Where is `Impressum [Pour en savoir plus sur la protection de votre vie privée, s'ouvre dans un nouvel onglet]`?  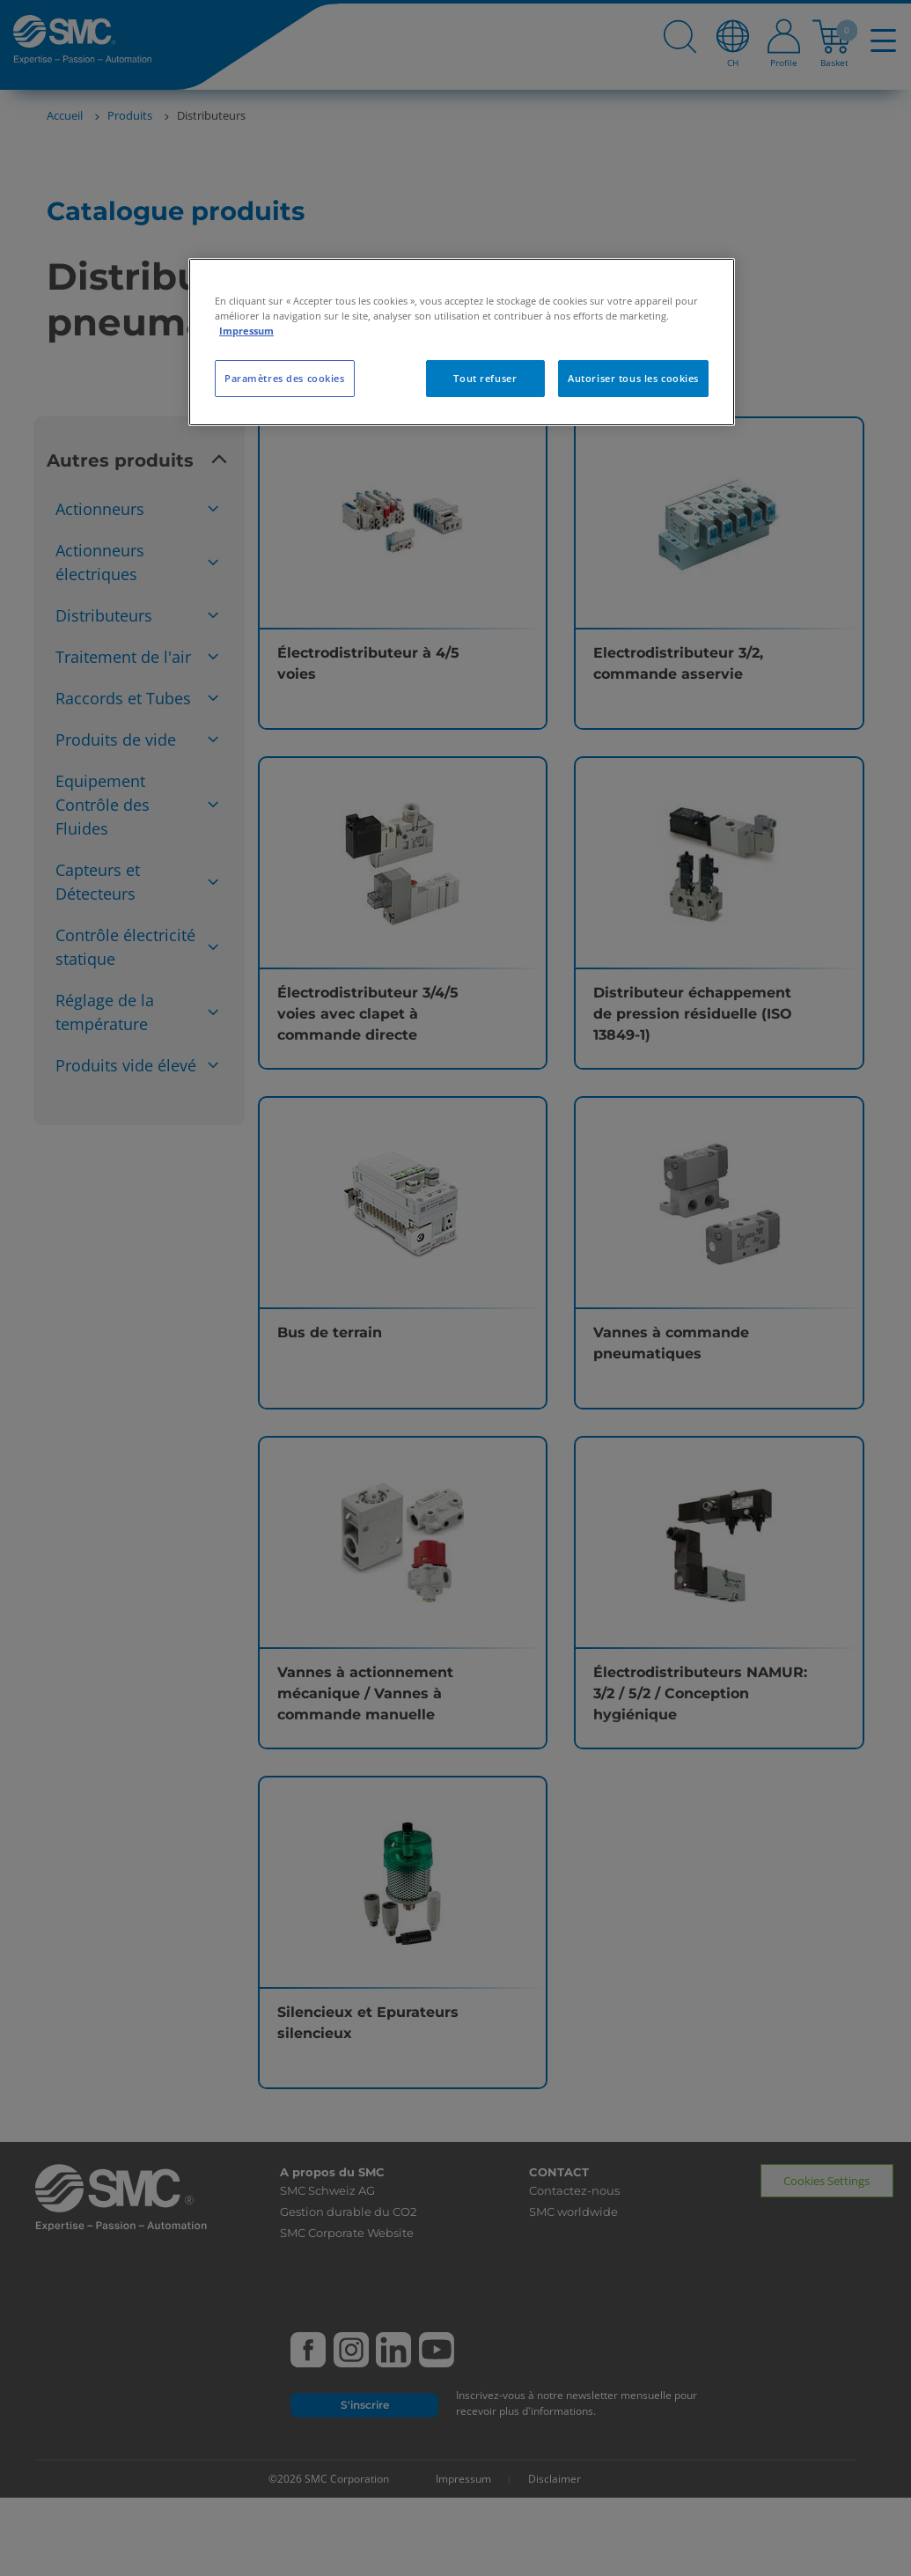
Impressum [Pour en savoir plus sur la protection de votre vie privée, s'ouvre dans un nouvel onglet] is located at coordinates (246, 330).